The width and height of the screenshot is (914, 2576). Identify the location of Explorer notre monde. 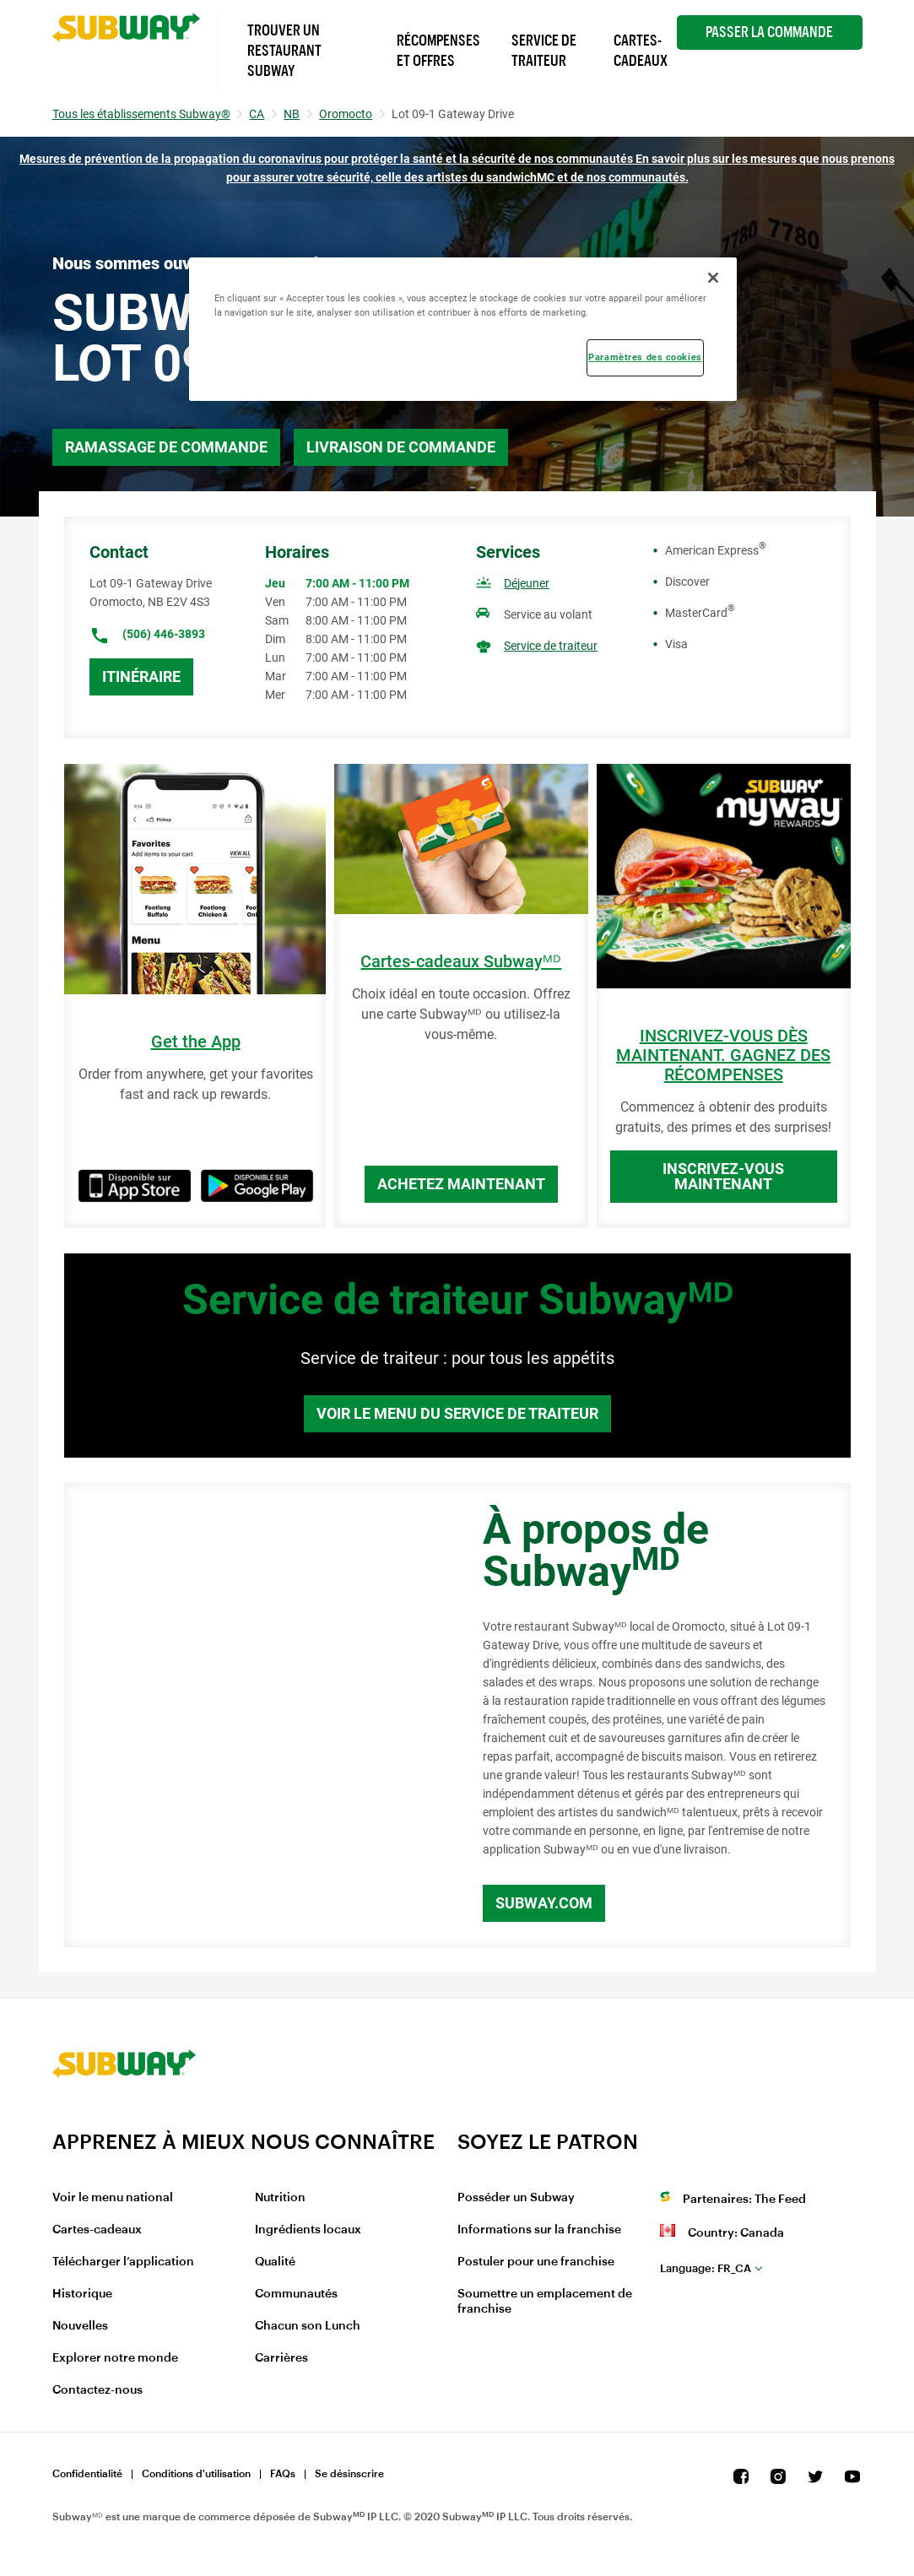
(115, 2358).